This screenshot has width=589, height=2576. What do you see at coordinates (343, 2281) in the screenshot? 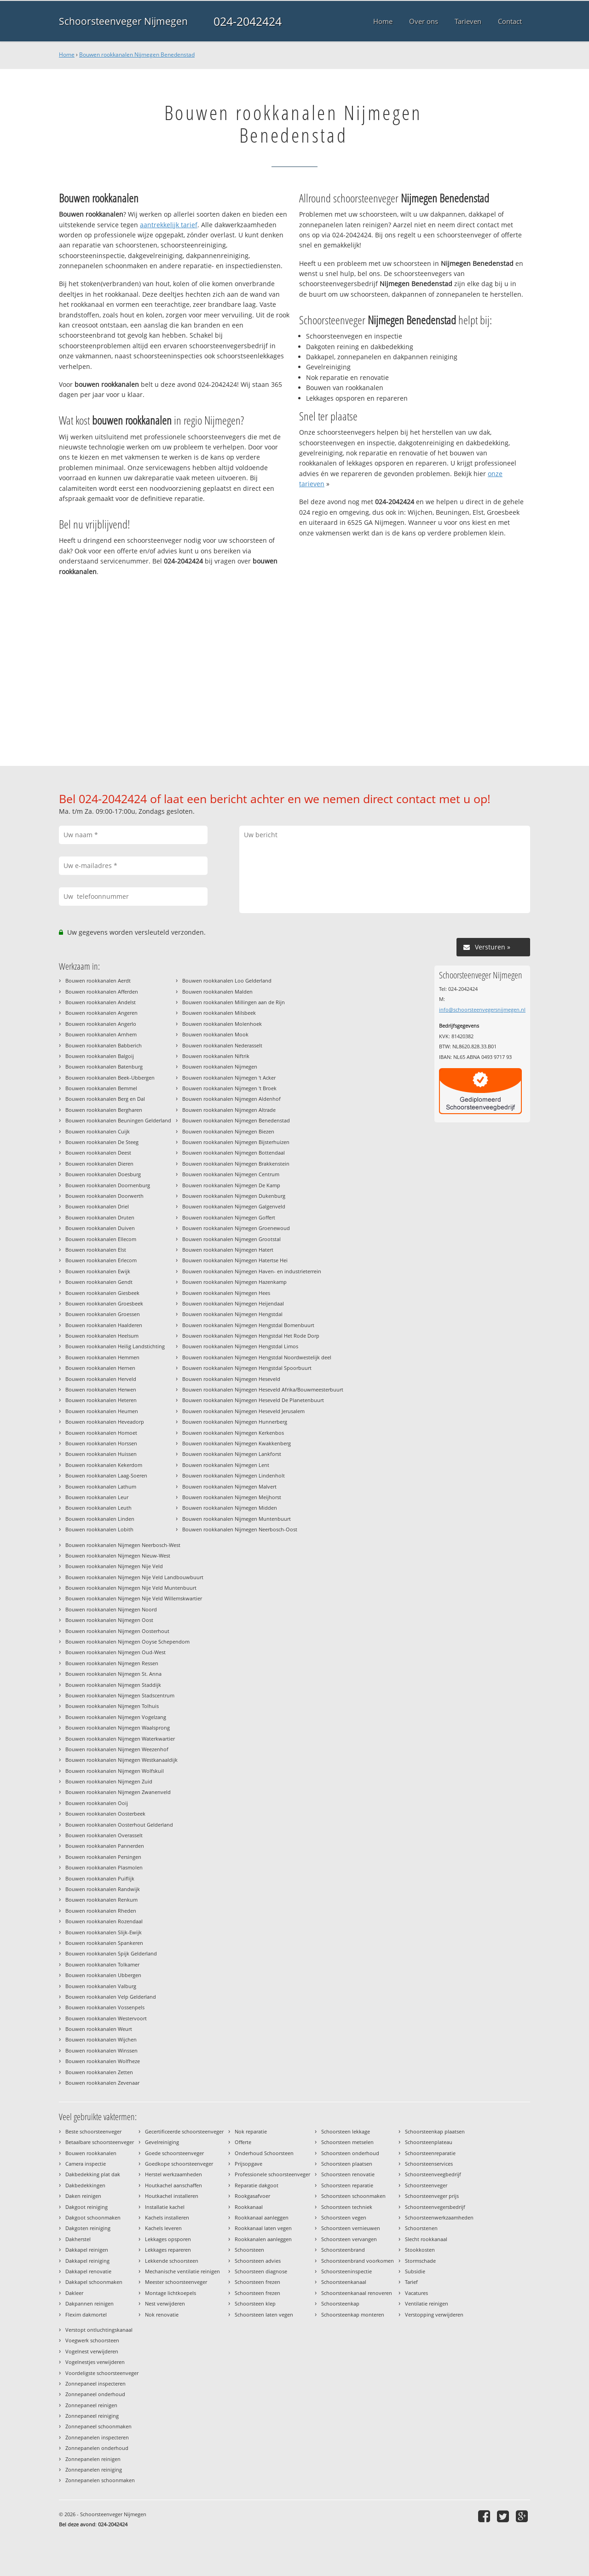
I see `Schoorsteenkanaal` at bounding box center [343, 2281].